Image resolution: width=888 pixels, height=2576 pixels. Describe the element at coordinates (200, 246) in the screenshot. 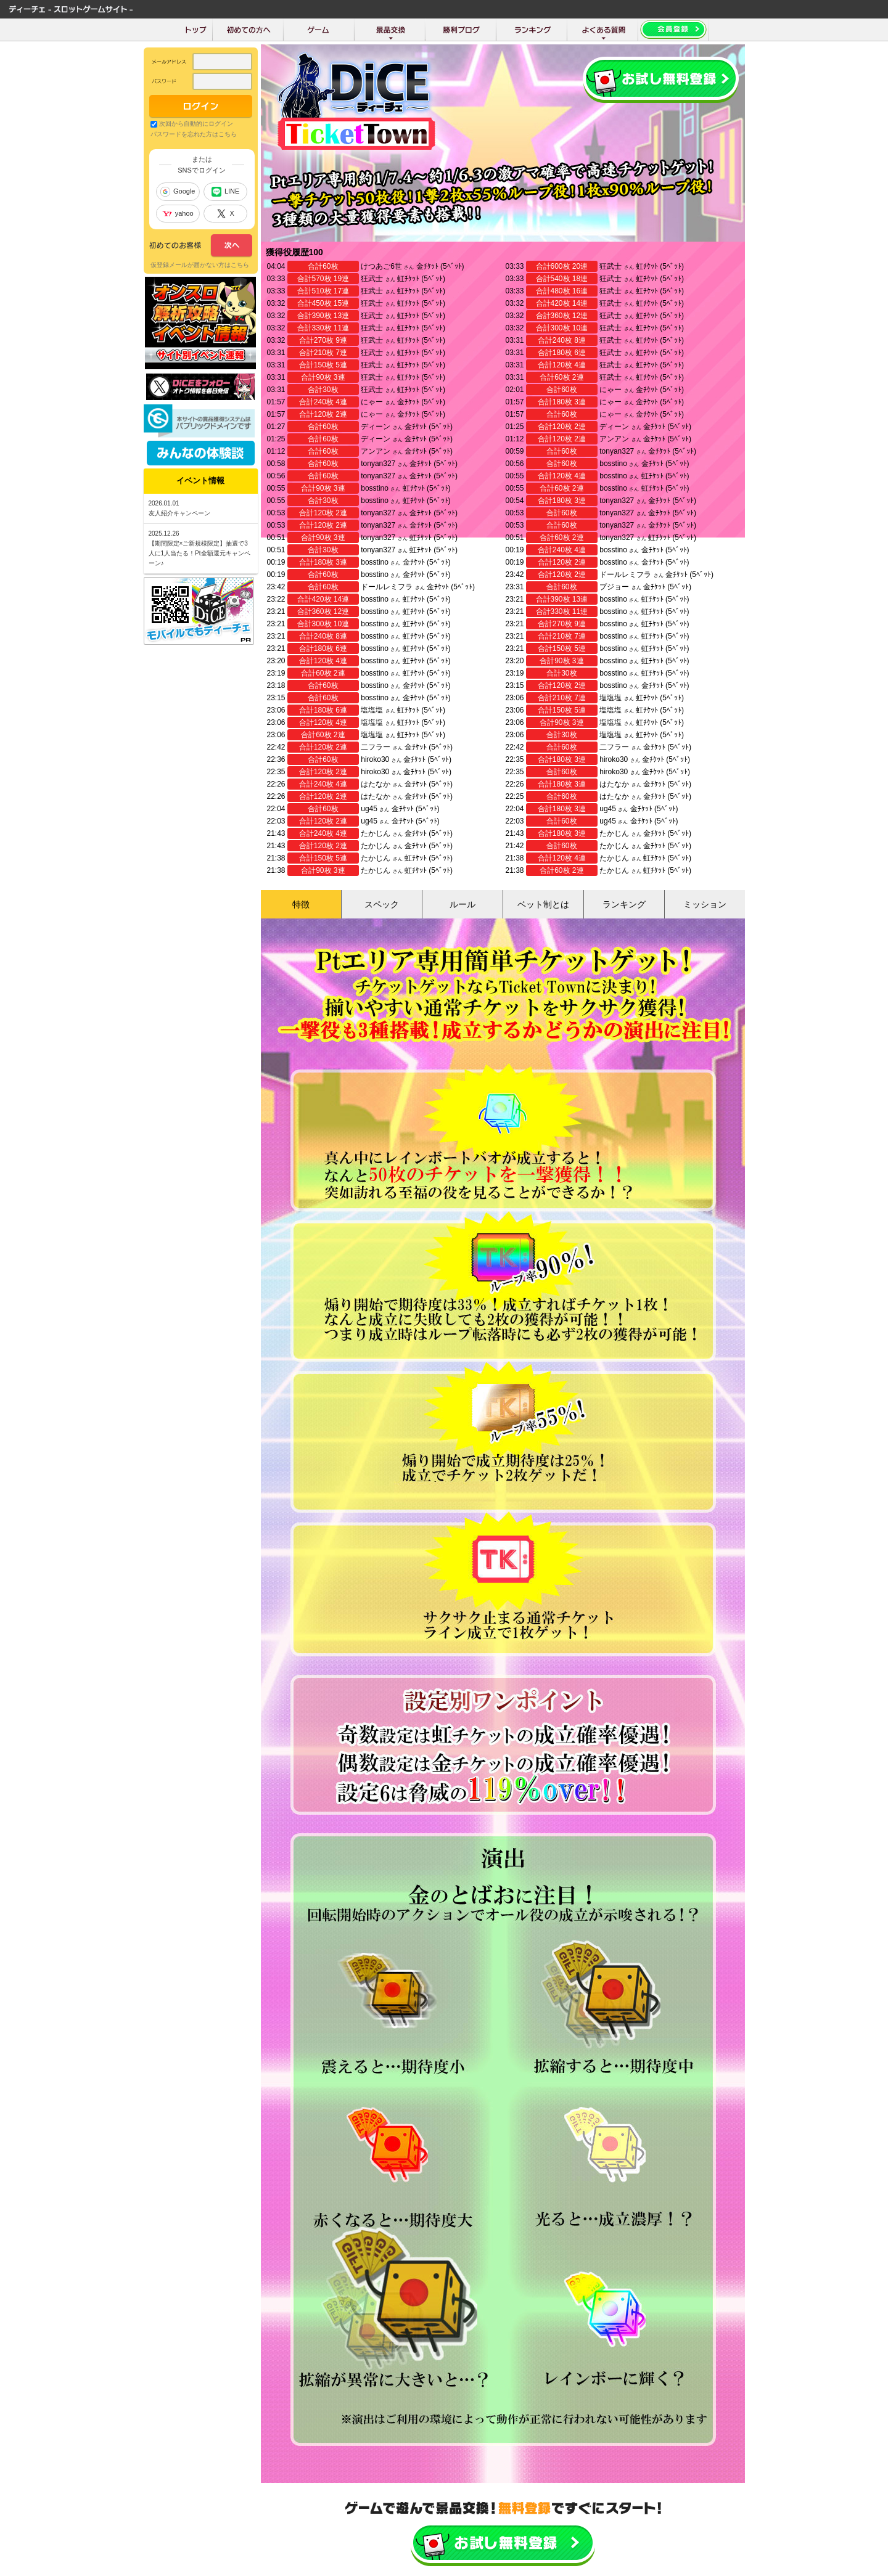

I see `次へ` at that location.